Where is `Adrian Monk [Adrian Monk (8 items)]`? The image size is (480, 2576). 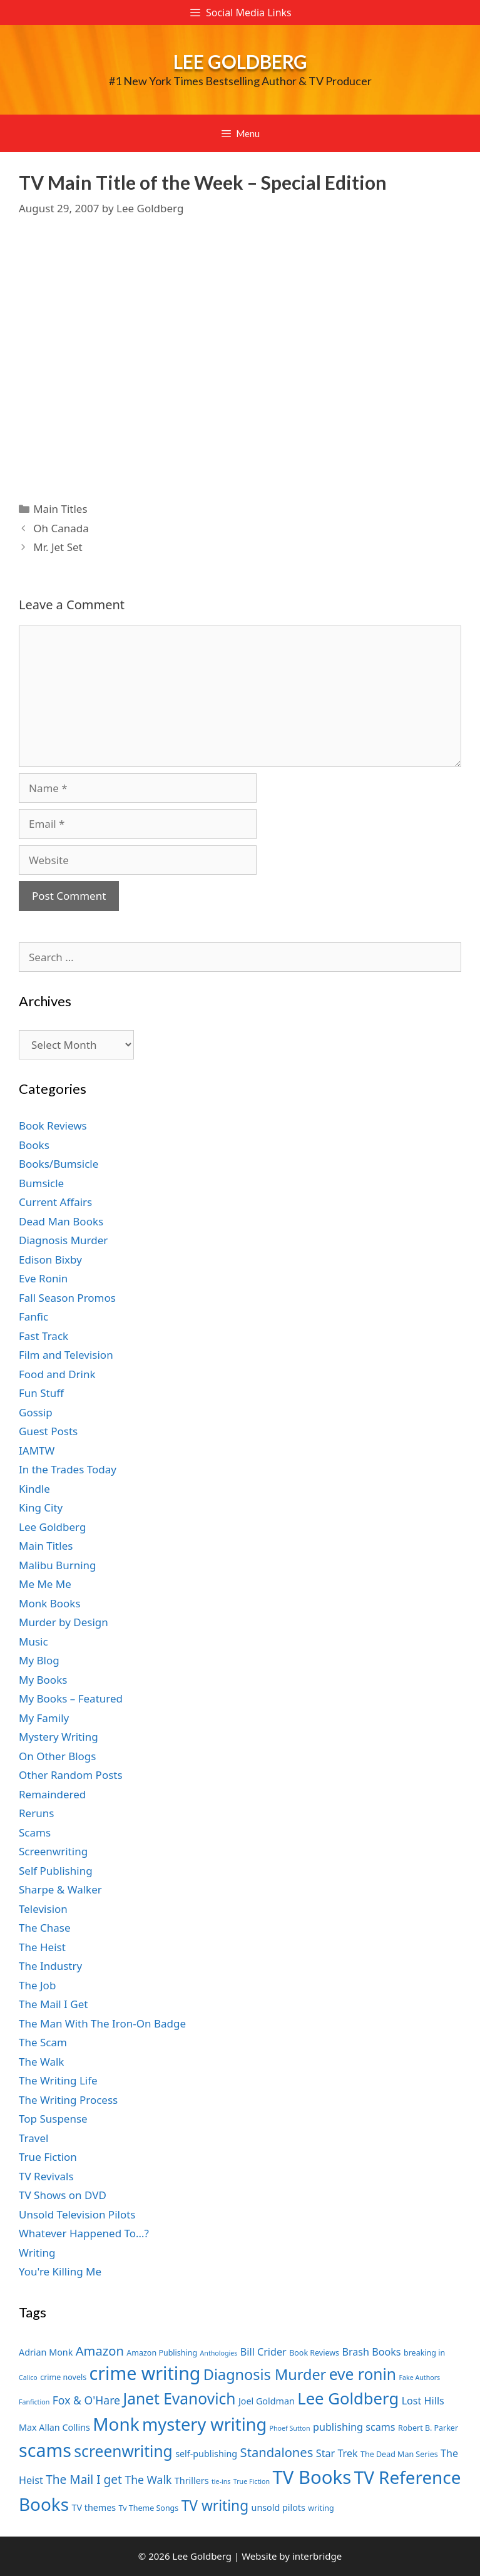
Adrian Monk [Adrian Monk (8 items)] is located at coordinates (46, 2352).